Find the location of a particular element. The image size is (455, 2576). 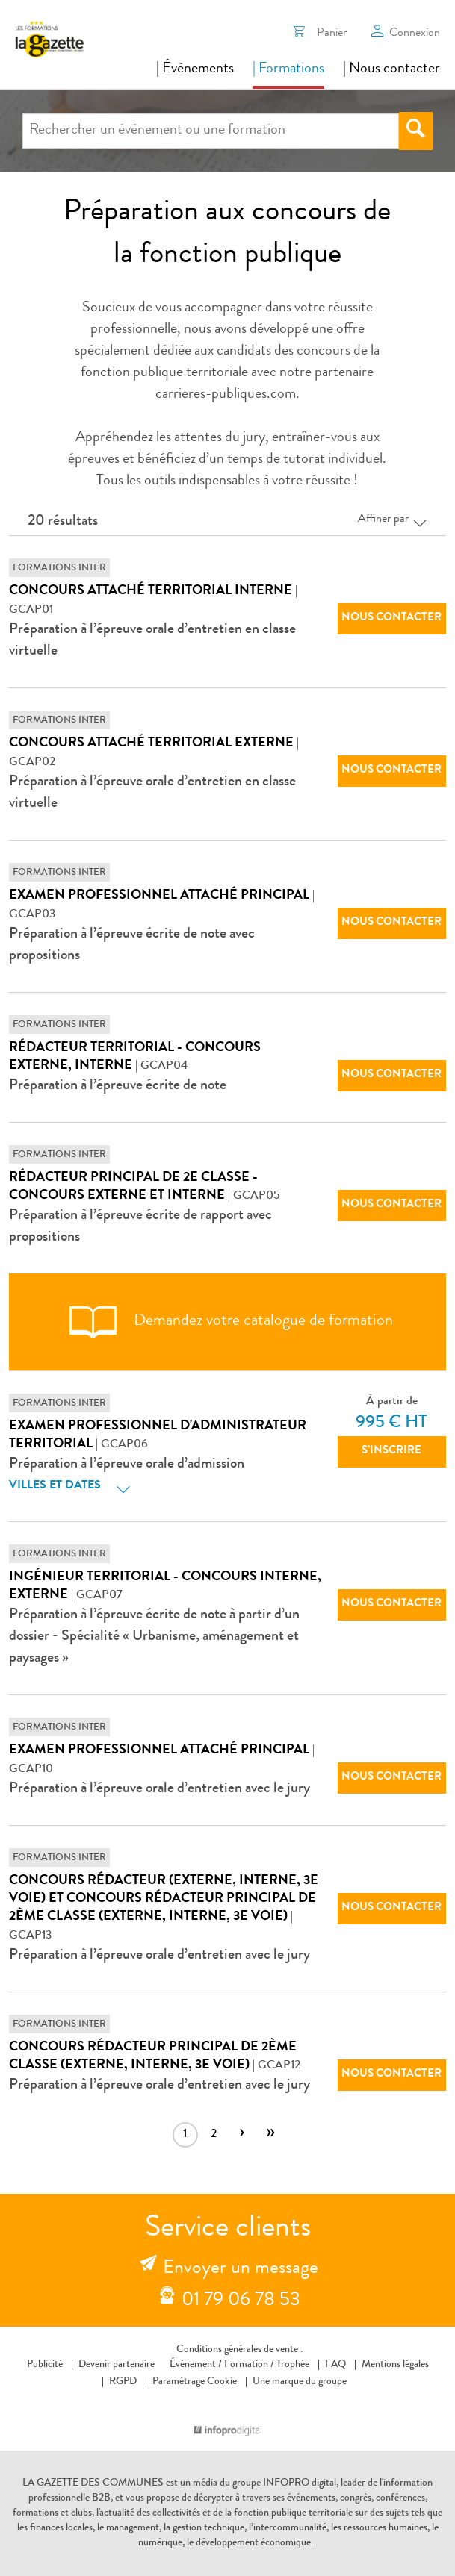

01 79 06 78 53 is located at coordinates (241, 2301).